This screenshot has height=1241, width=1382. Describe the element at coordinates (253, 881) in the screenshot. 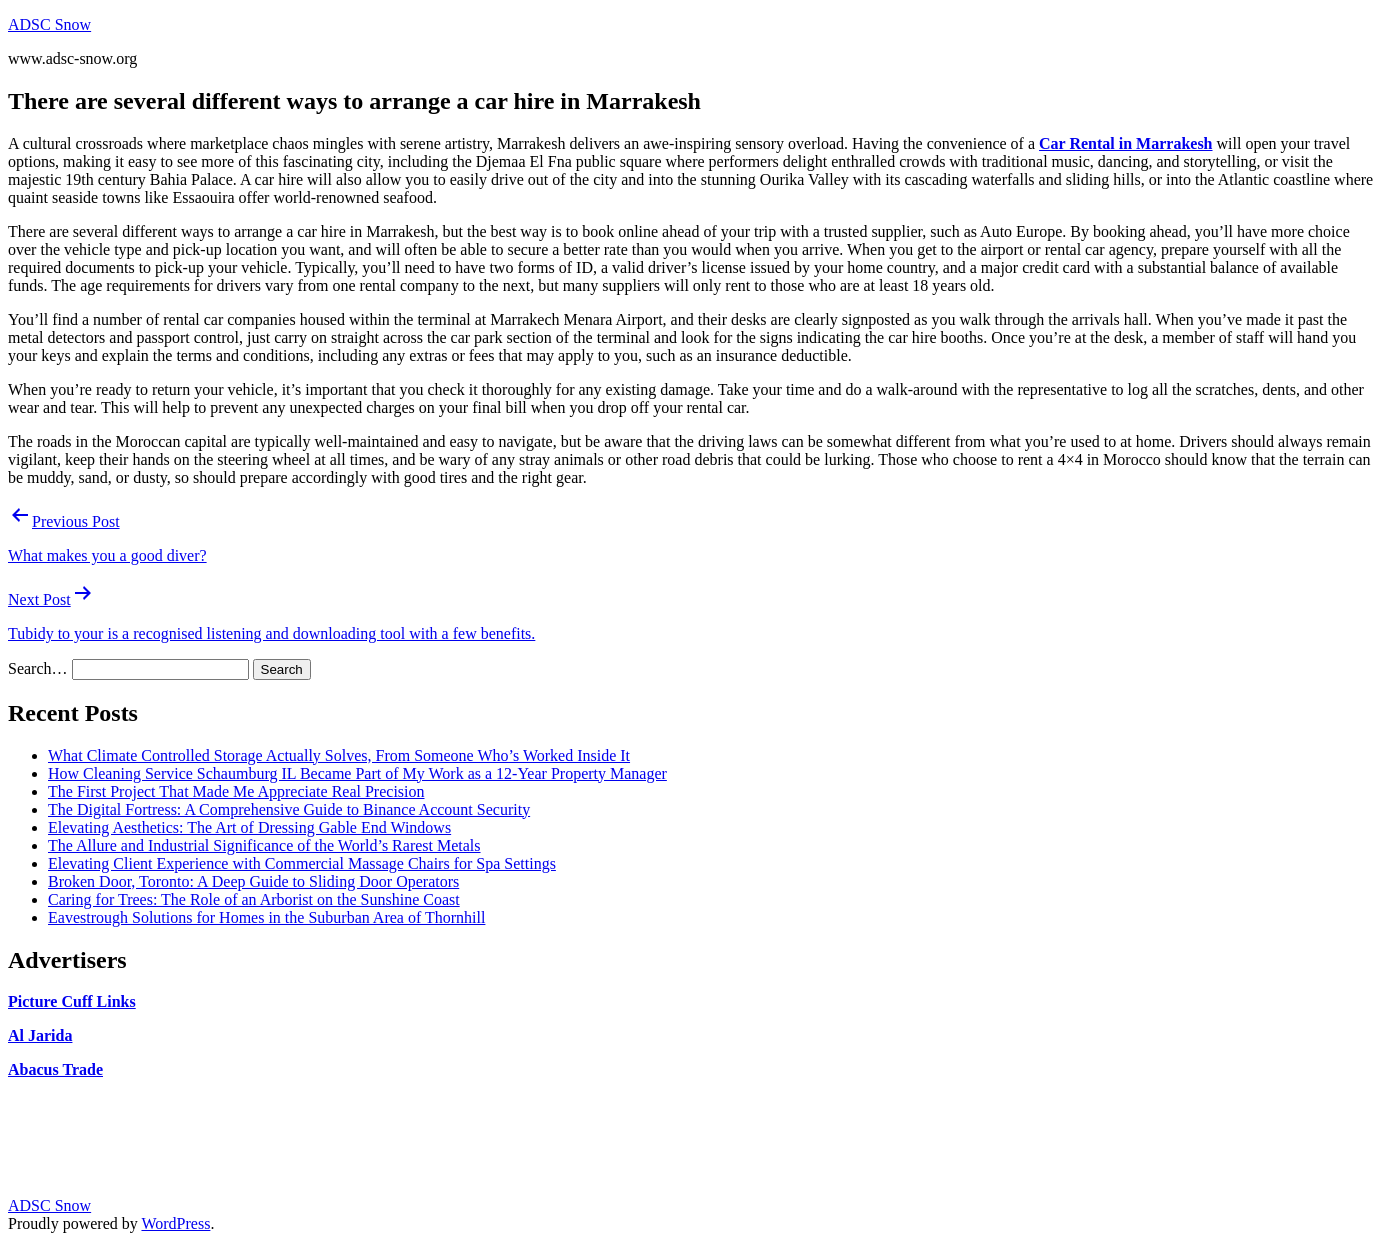

I see `Broken Door, Toronto: A Deep Guide to Sliding Door Operators` at that location.